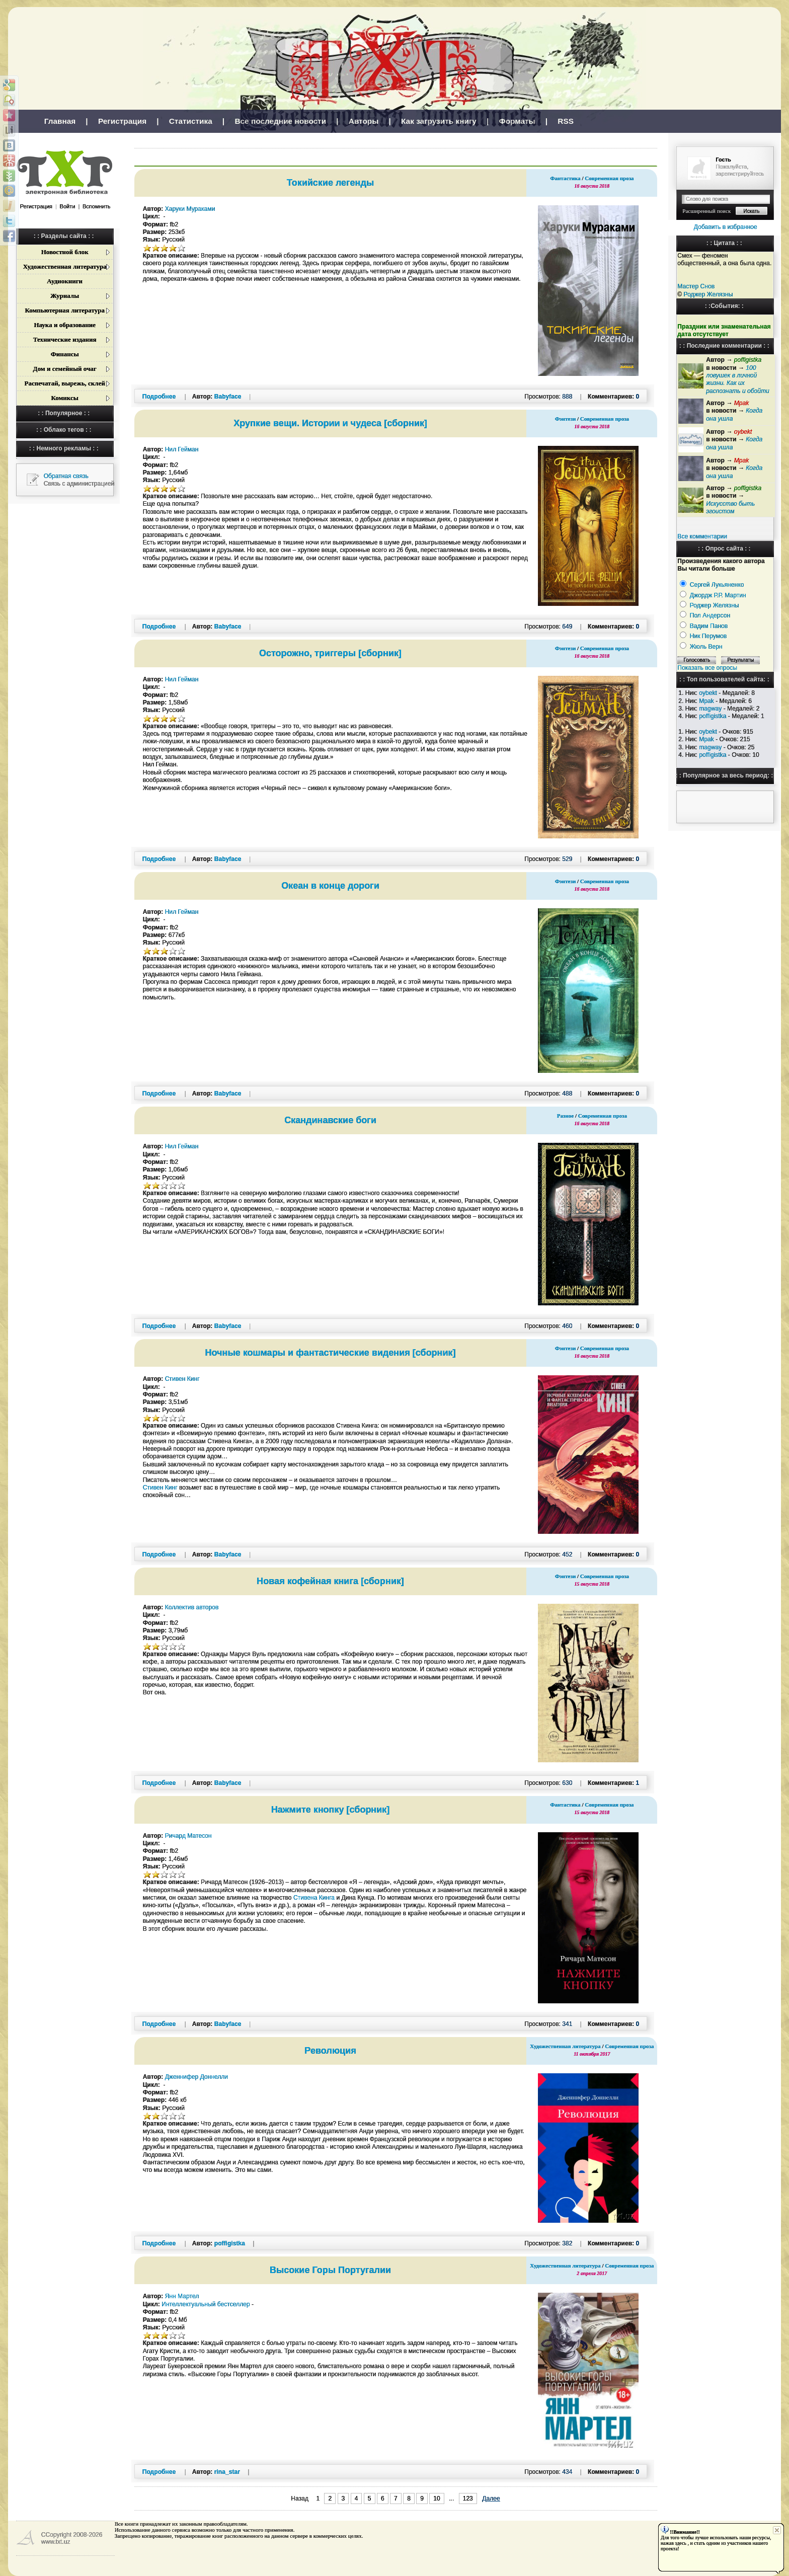 The image size is (789, 2576). Describe the element at coordinates (468, 2498) in the screenshot. I see `123` at that location.